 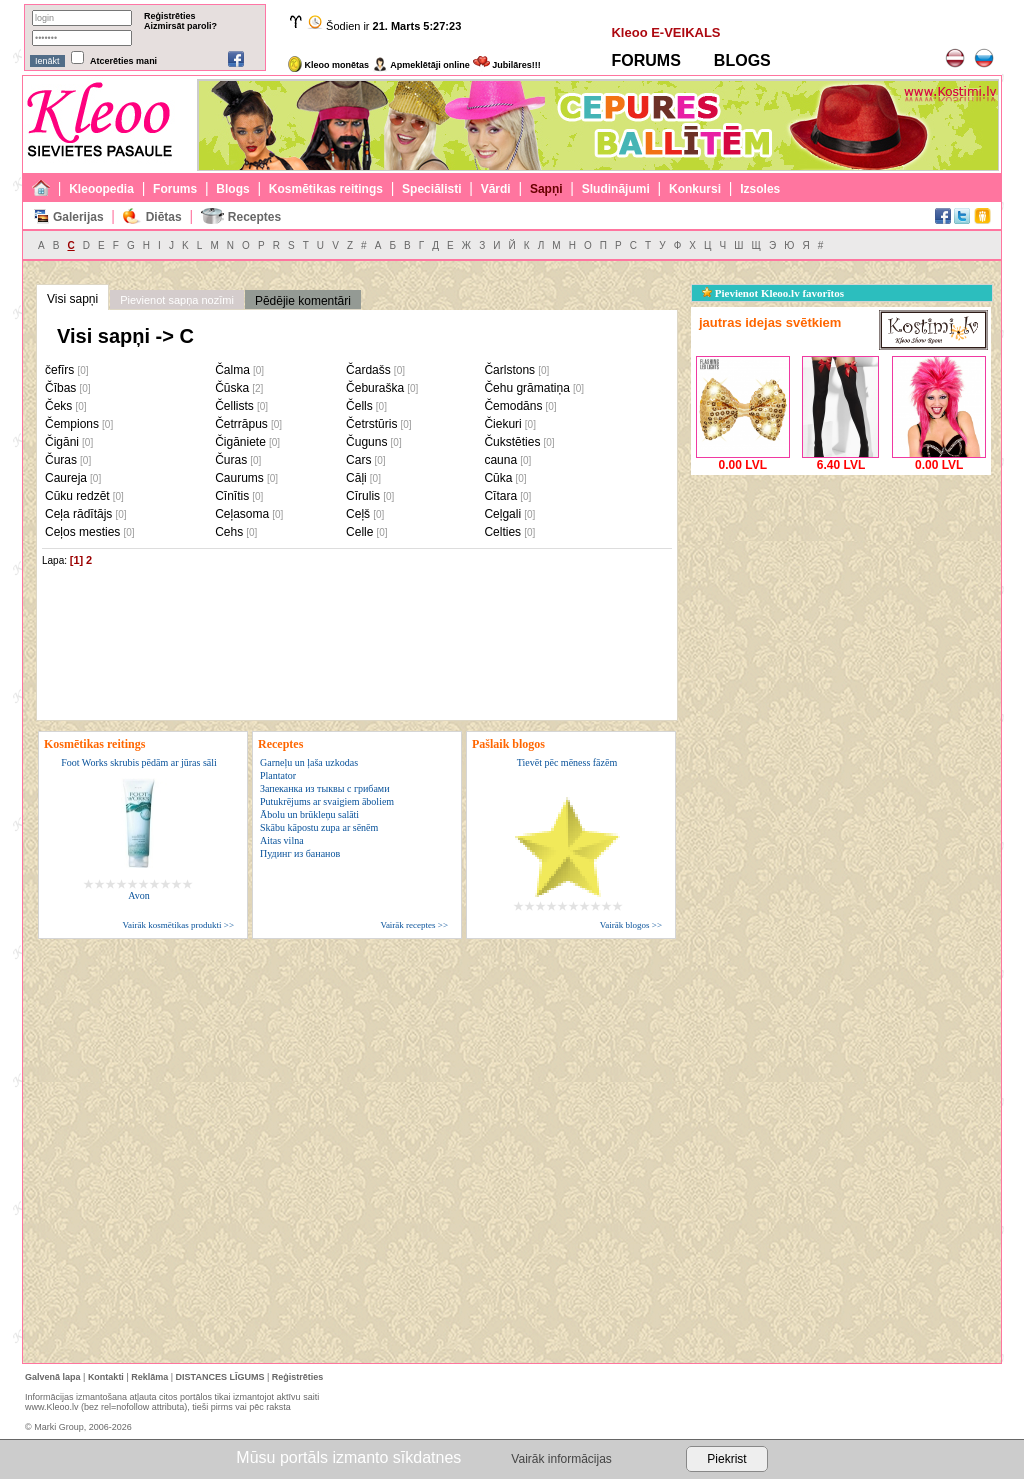 I want to click on Ceļasoma, so click(x=242, y=514).